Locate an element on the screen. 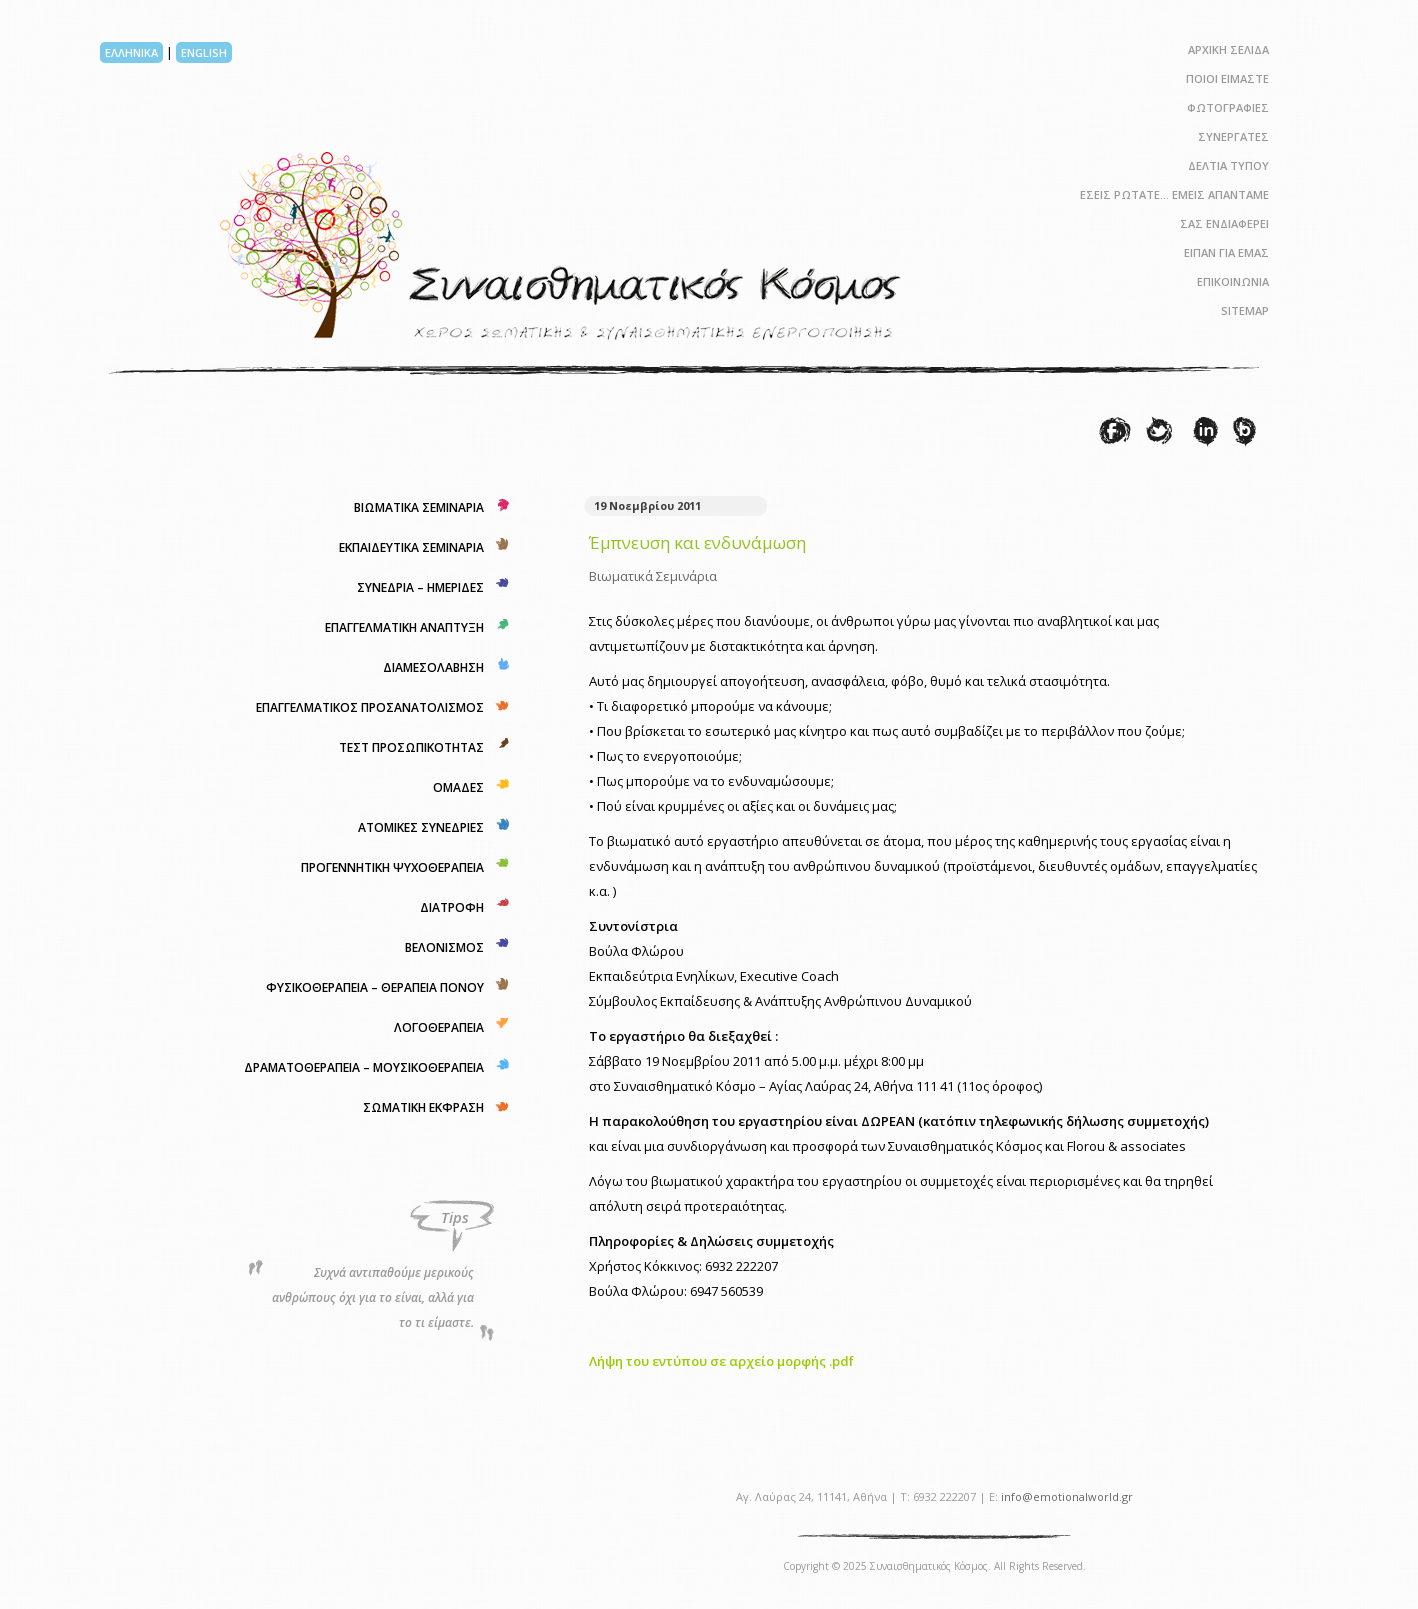  ΟΜΑΔΕΣ is located at coordinates (458, 787).